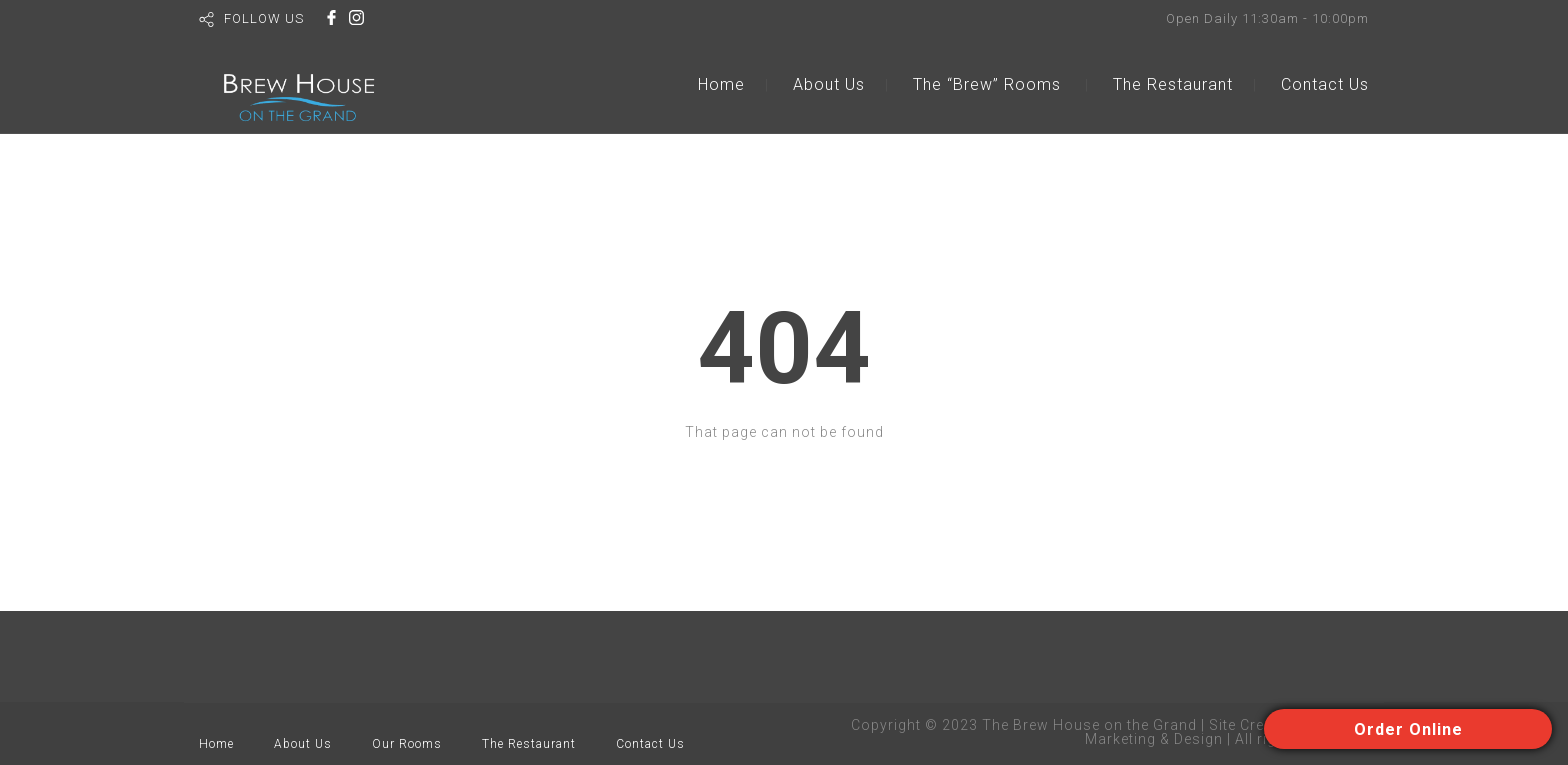  Describe the element at coordinates (1325, 84) in the screenshot. I see `Contact Us` at that location.